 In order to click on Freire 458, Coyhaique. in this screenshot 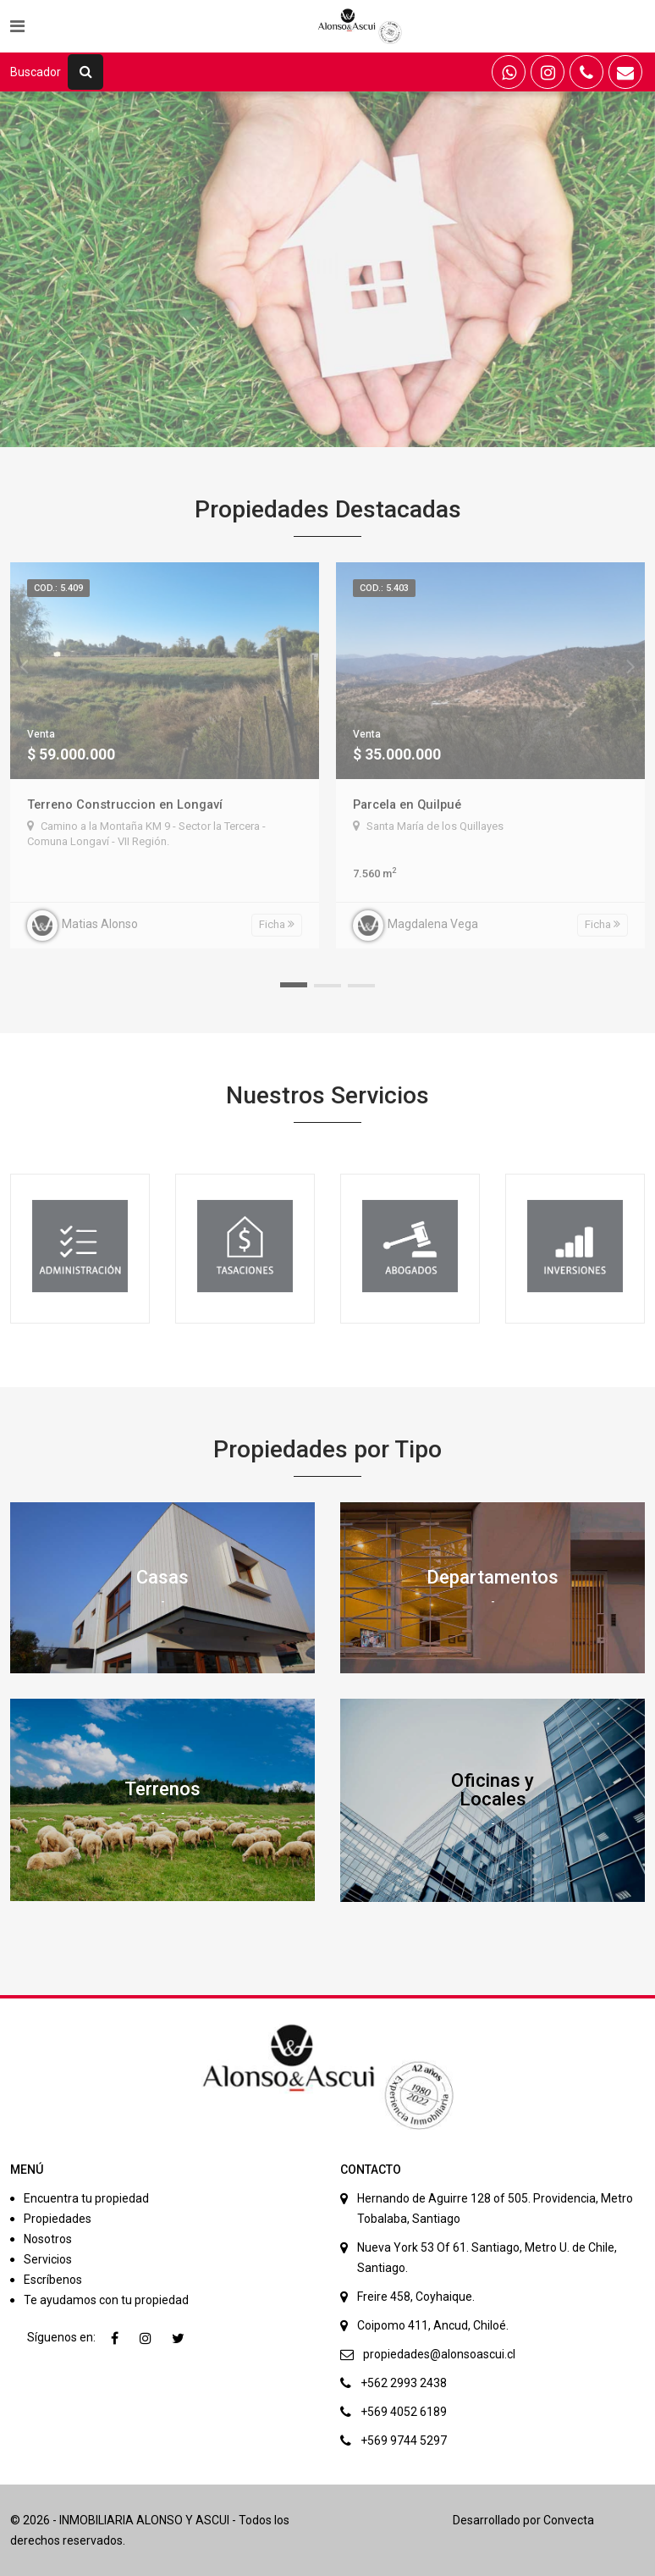, I will do `click(416, 2296)`.